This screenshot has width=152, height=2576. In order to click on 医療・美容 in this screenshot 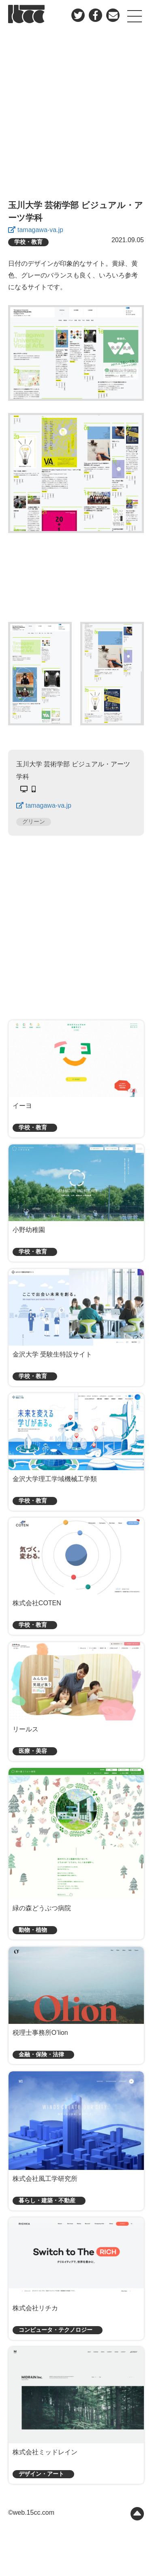, I will do `click(33, 1751)`.